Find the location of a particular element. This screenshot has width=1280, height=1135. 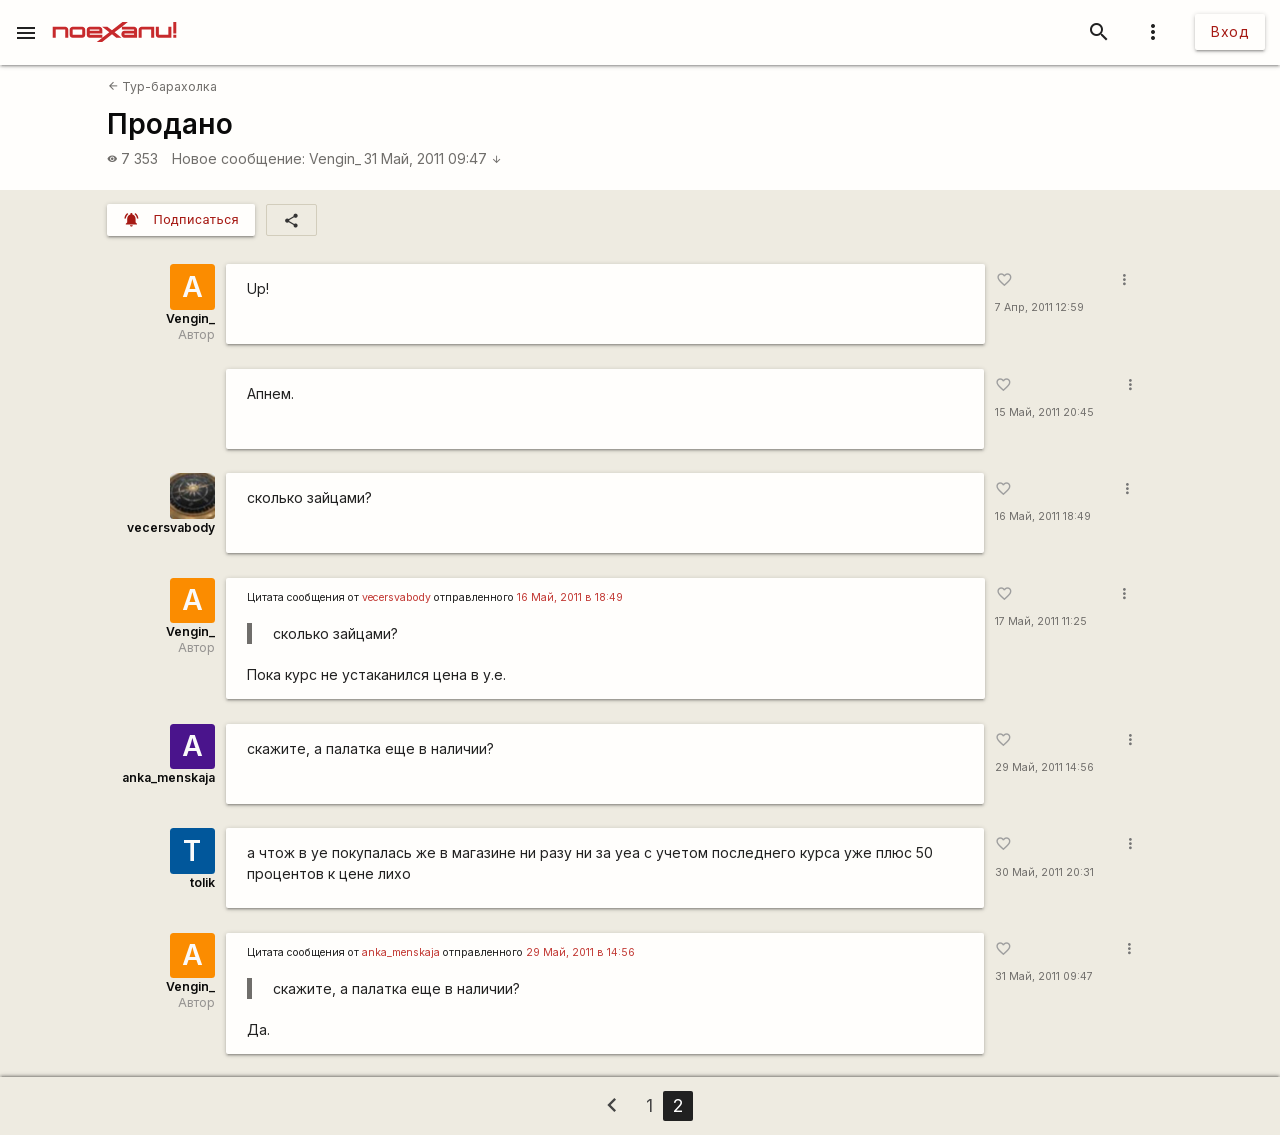

Вход is located at coordinates (1230, 31).